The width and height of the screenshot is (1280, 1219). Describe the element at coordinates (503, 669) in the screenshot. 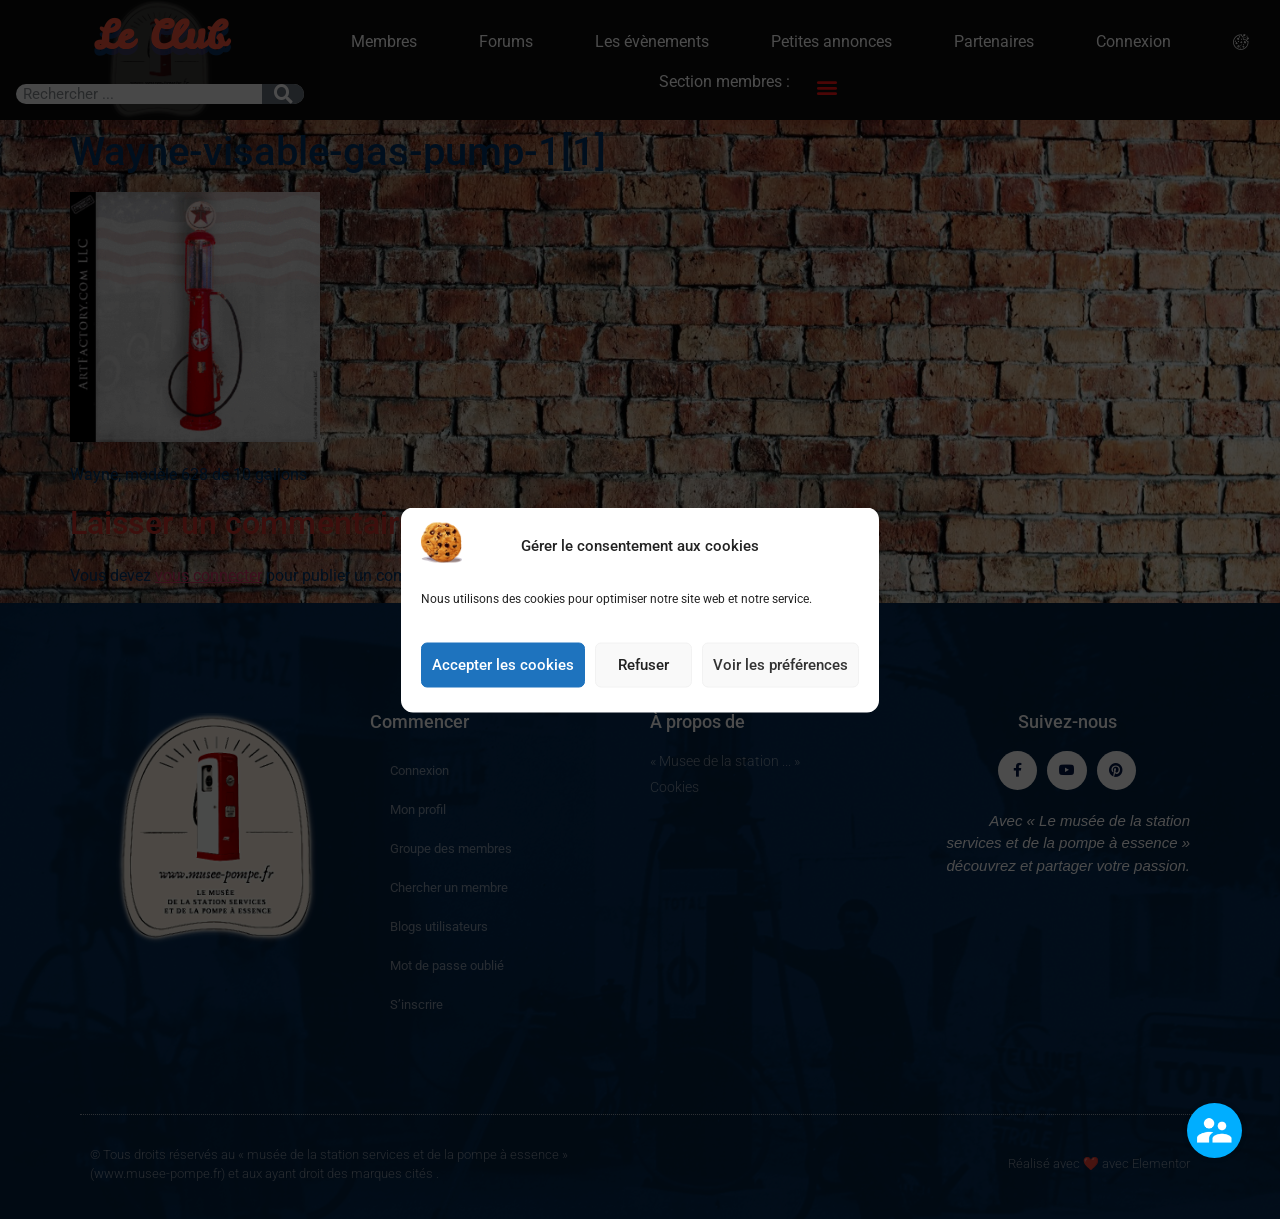

I see `Accepter les cookies` at that location.